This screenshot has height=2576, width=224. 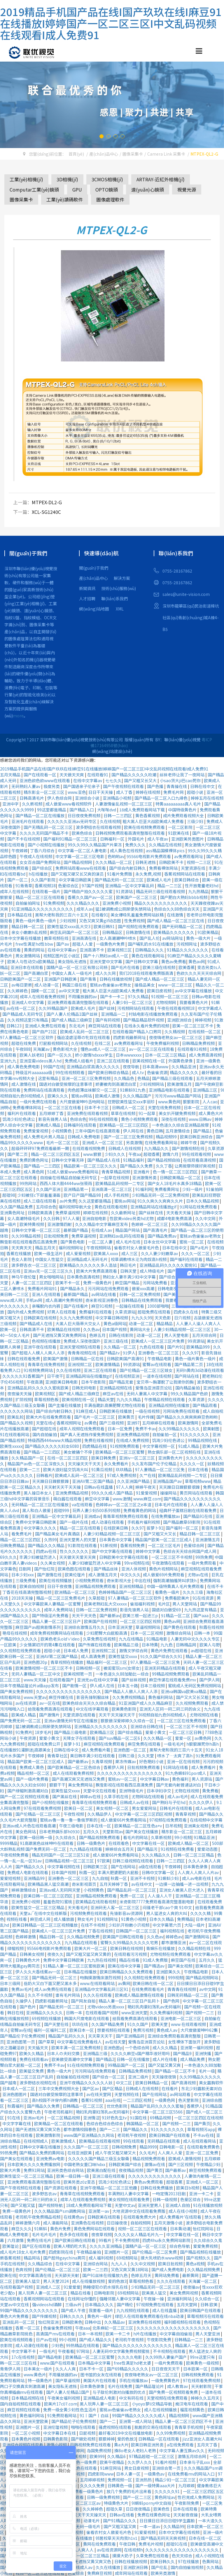 What do you see at coordinates (205, 2246) in the screenshot?
I see `爱爱免费视频` at bounding box center [205, 2246].